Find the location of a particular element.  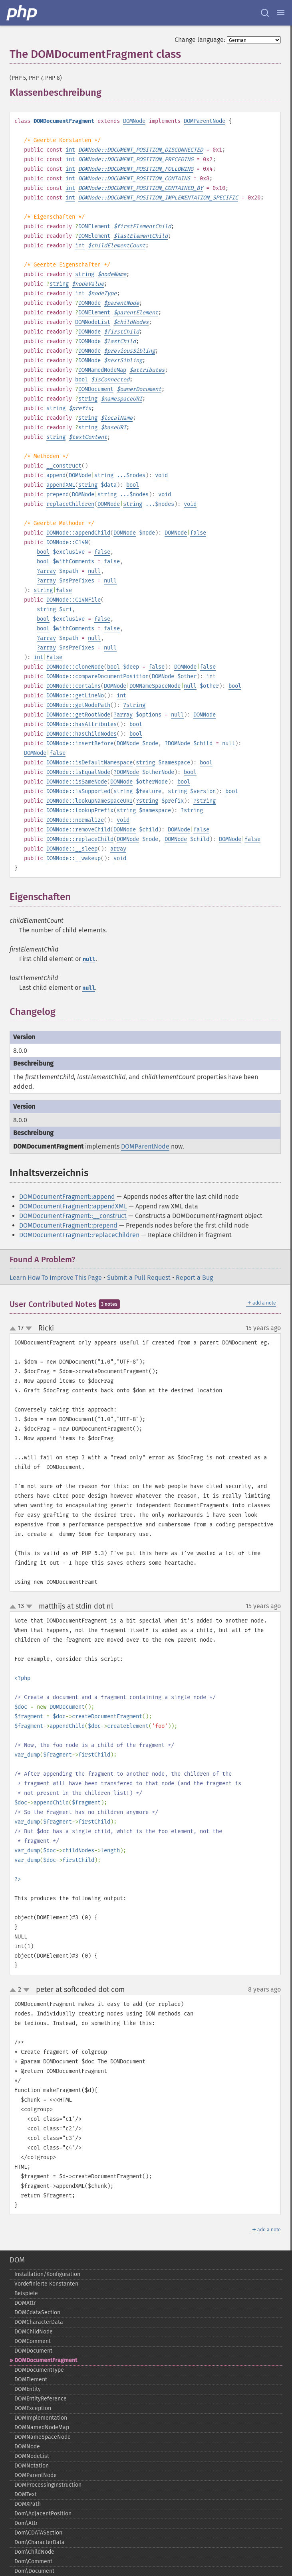

int is located at coordinates (70, 149).